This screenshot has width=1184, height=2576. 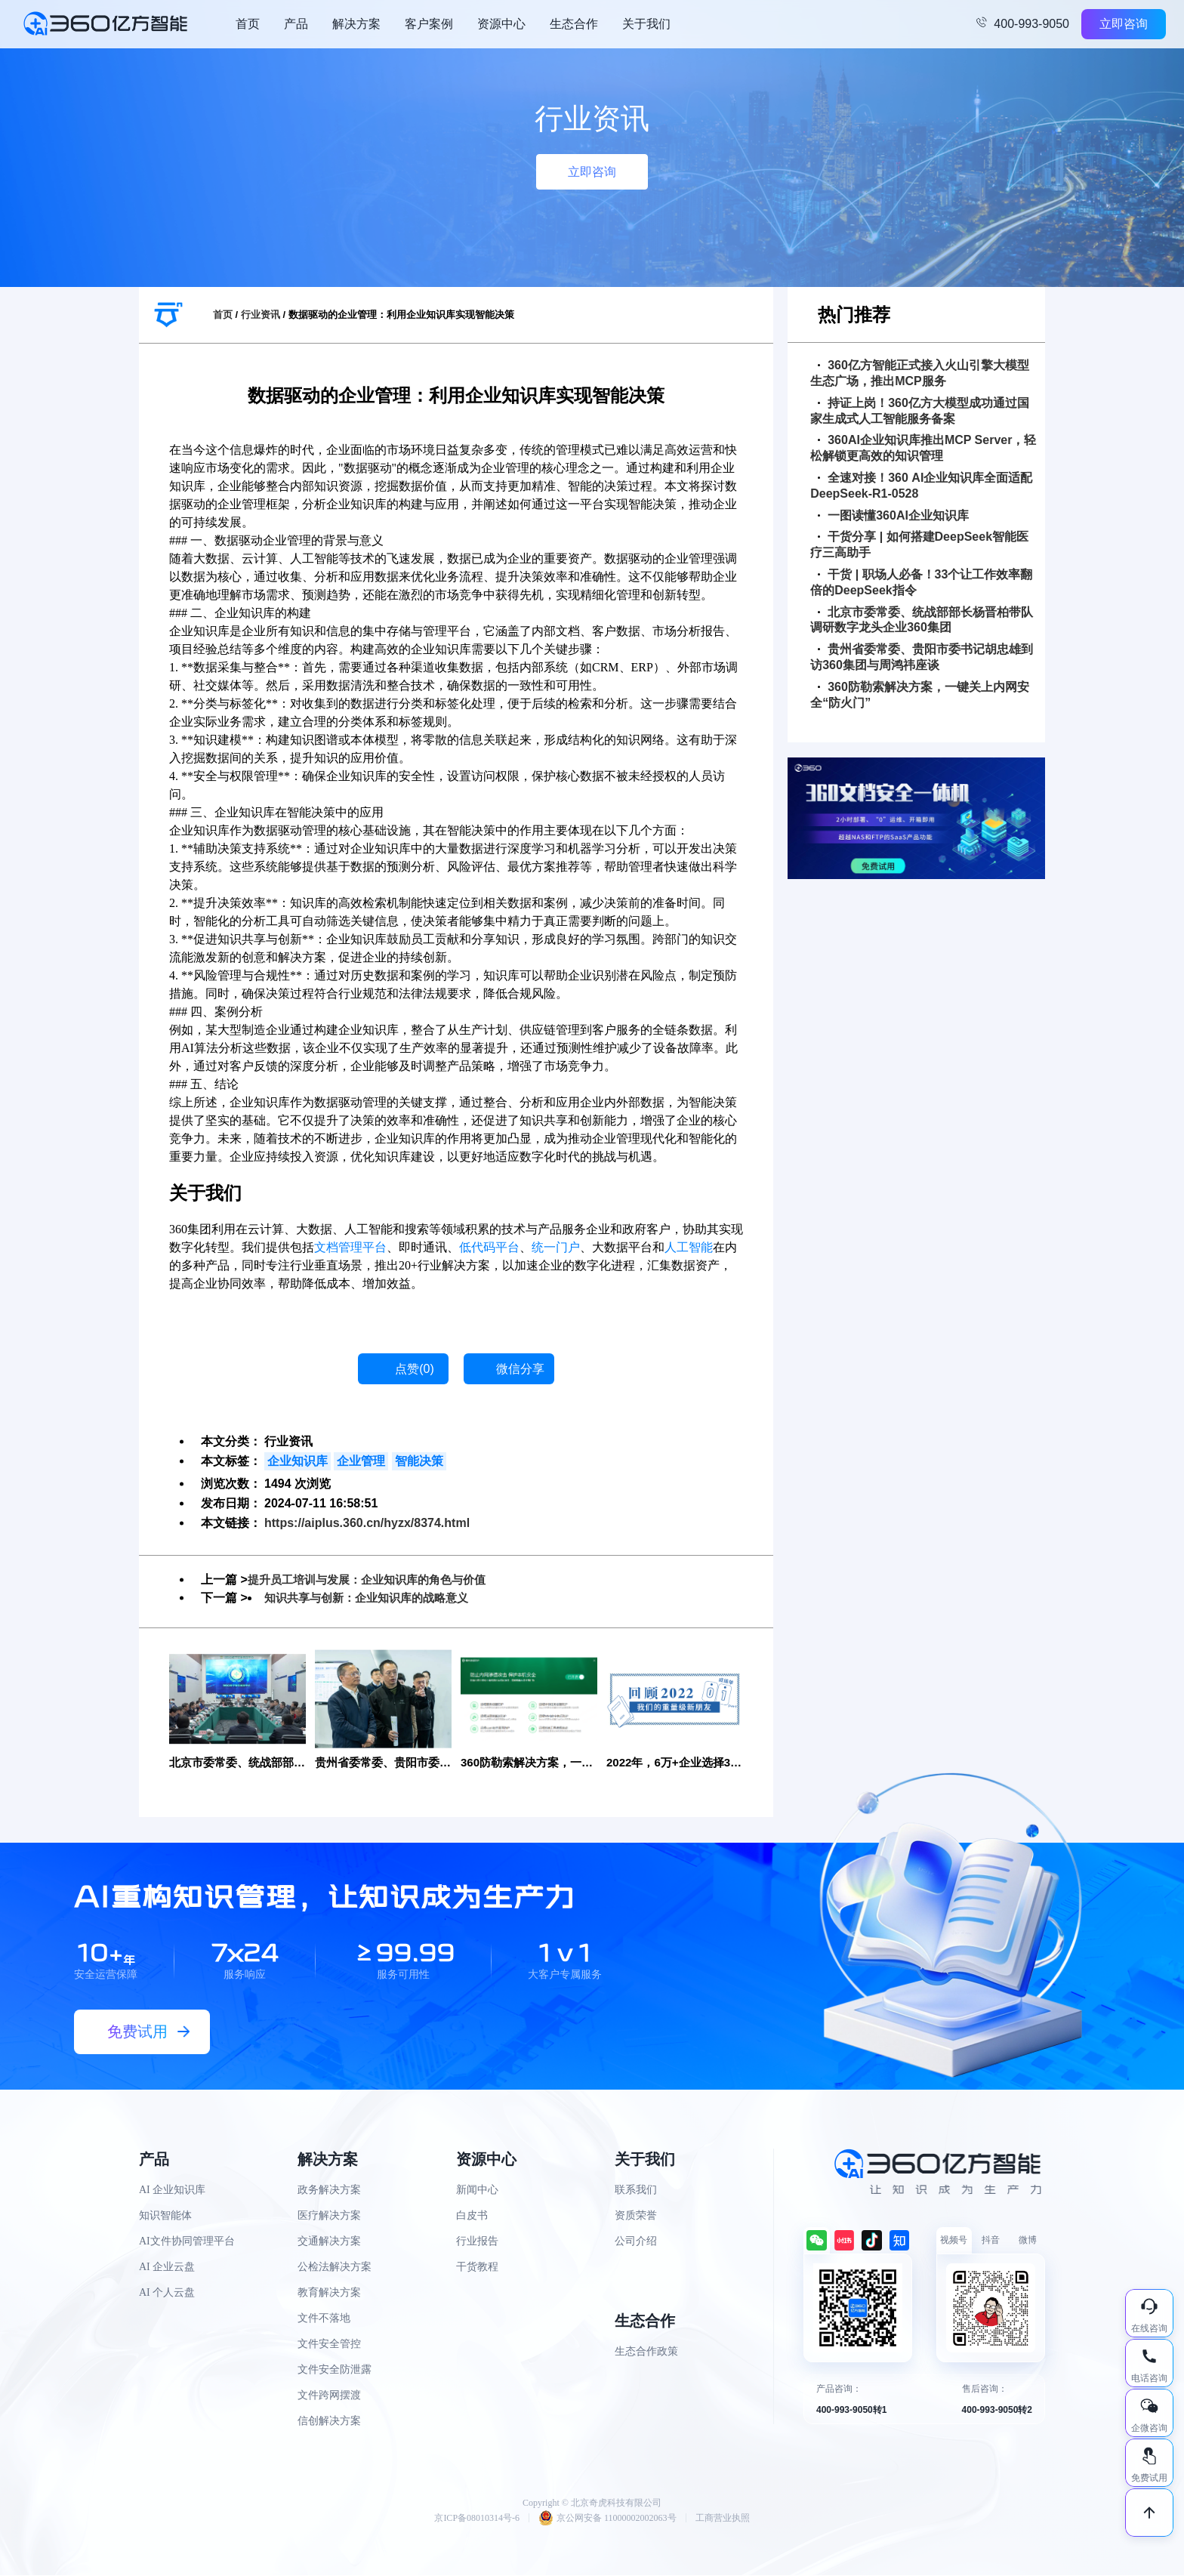 What do you see at coordinates (574, 23) in the screenshot?
I see `生态合作` at bounding box center [574, 23].